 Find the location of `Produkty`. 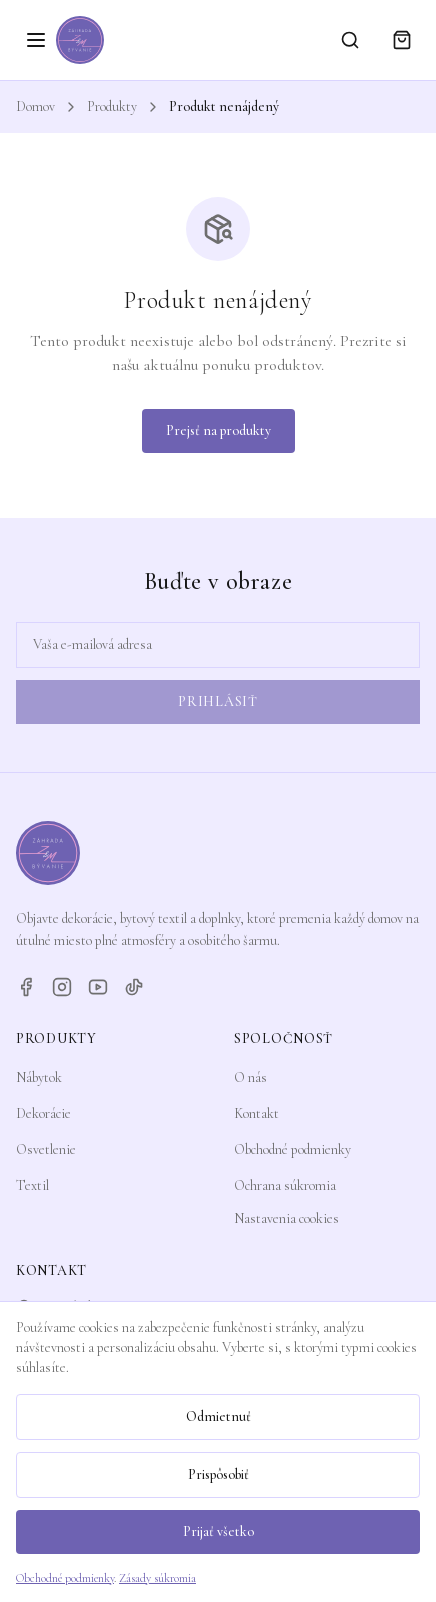

Produkty is located at coordinates (112, 106).